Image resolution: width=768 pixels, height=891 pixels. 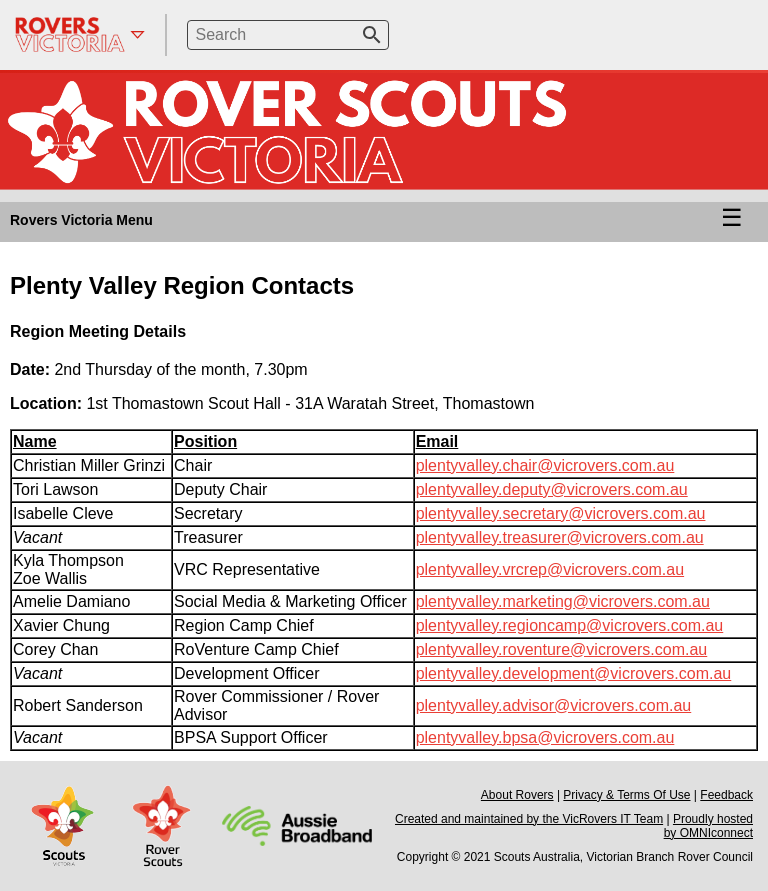 What do you see at coordinates (726, 795) in the screenshot?
I see `Feedback` at bounding box center [726, 795].